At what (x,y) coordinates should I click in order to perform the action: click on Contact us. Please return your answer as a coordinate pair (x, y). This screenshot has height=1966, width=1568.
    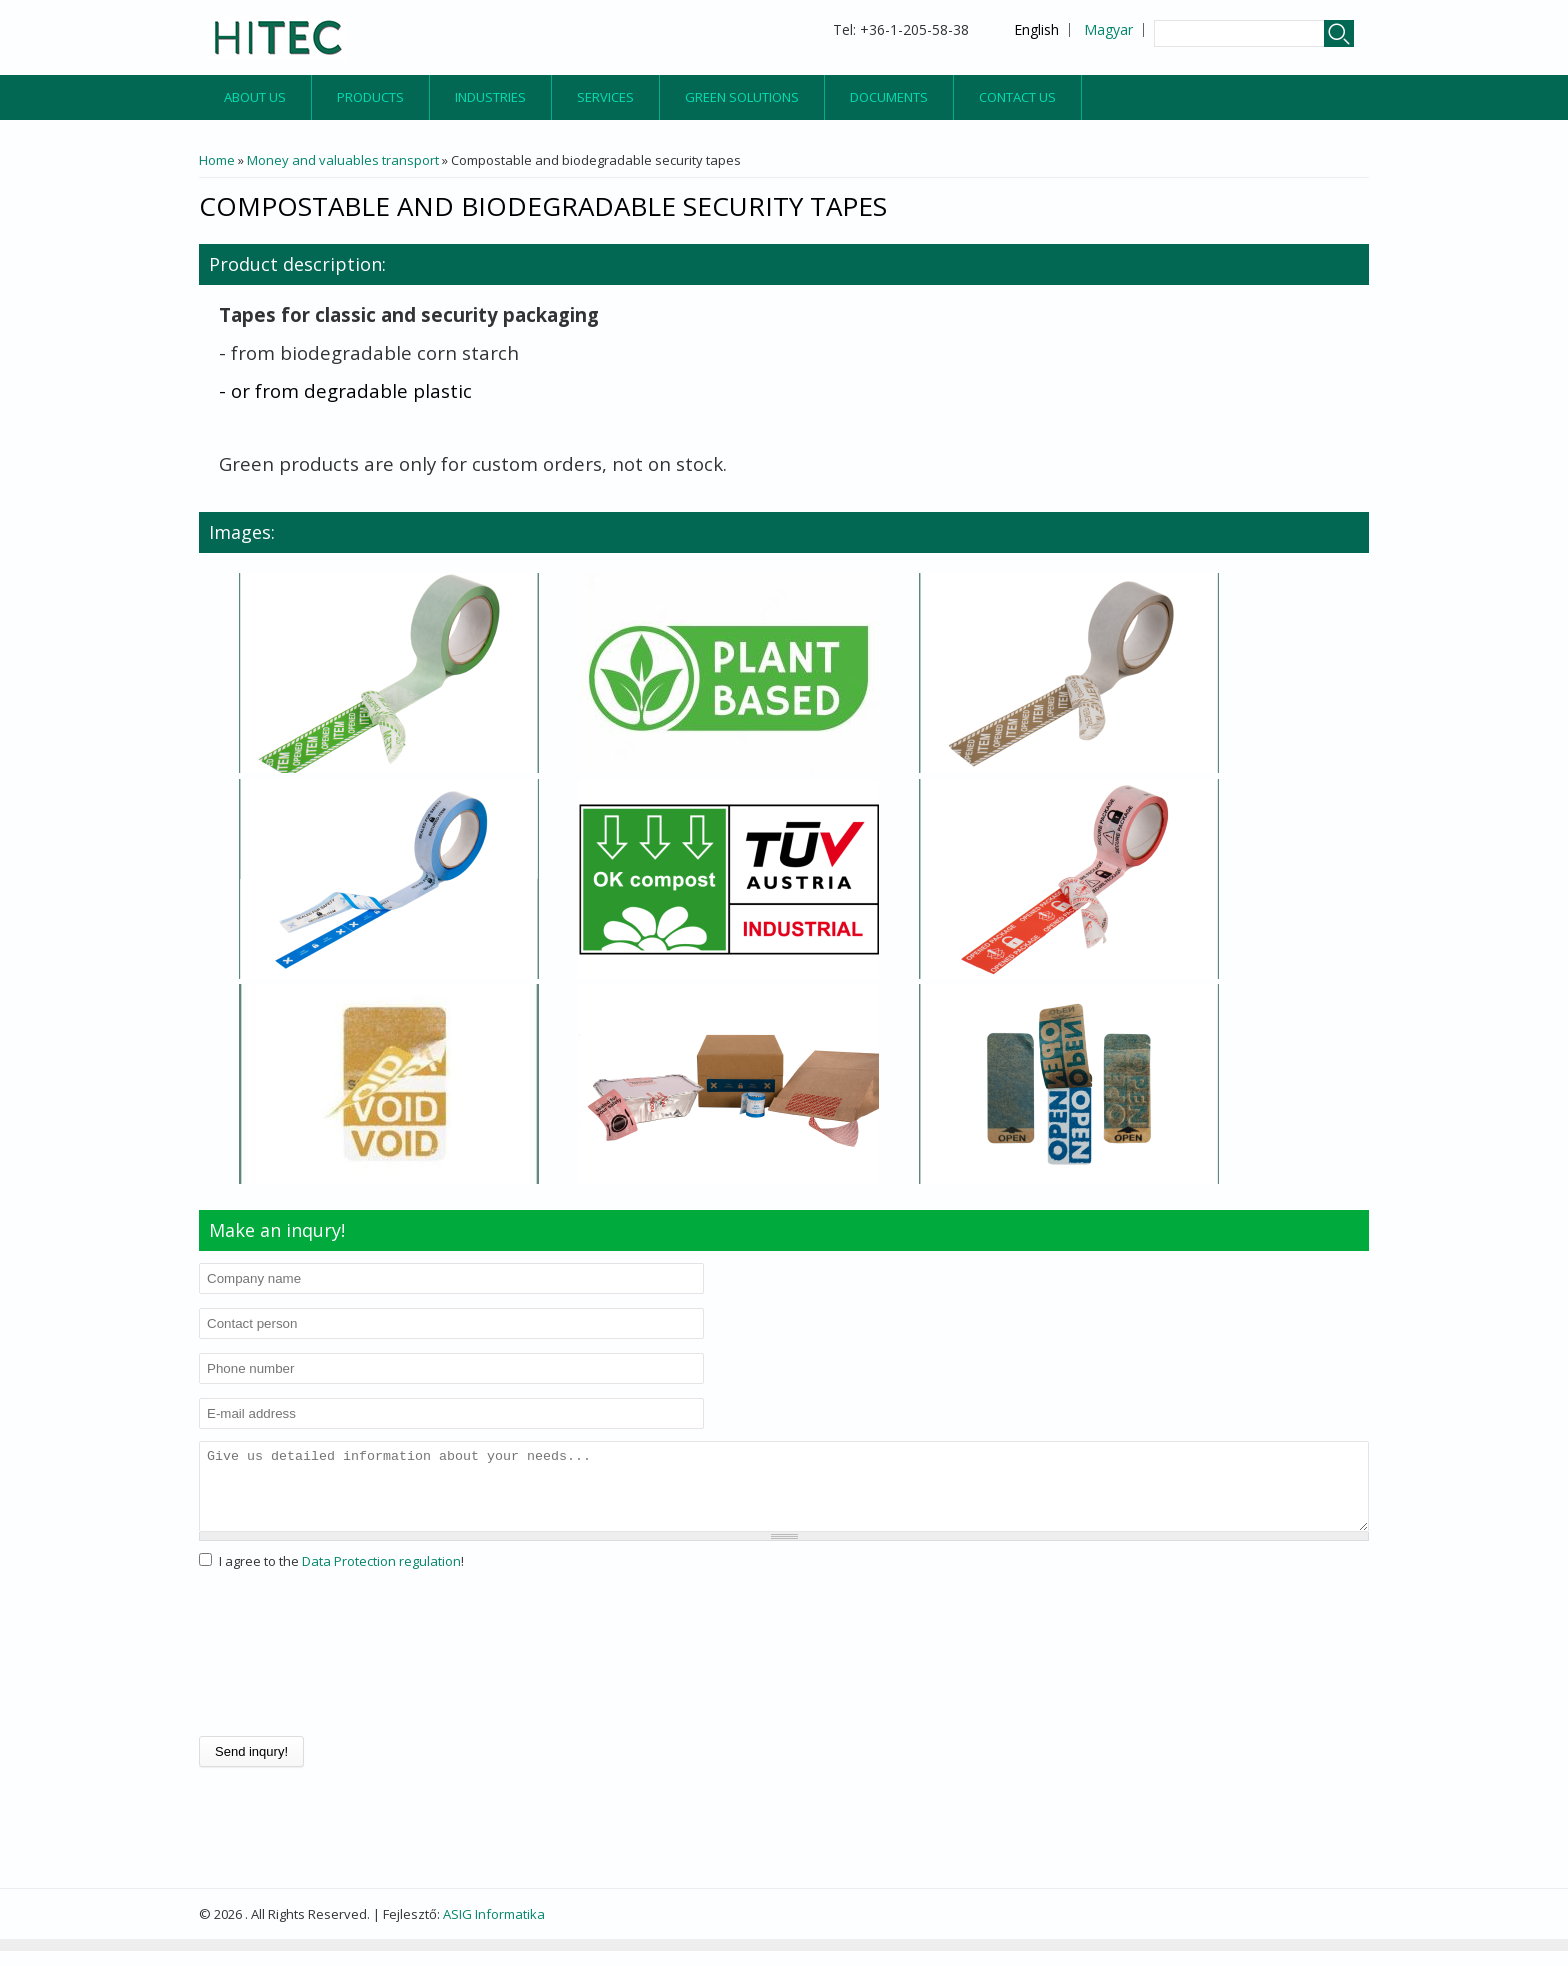
    Looking at the image, I should click on (1017, 97).